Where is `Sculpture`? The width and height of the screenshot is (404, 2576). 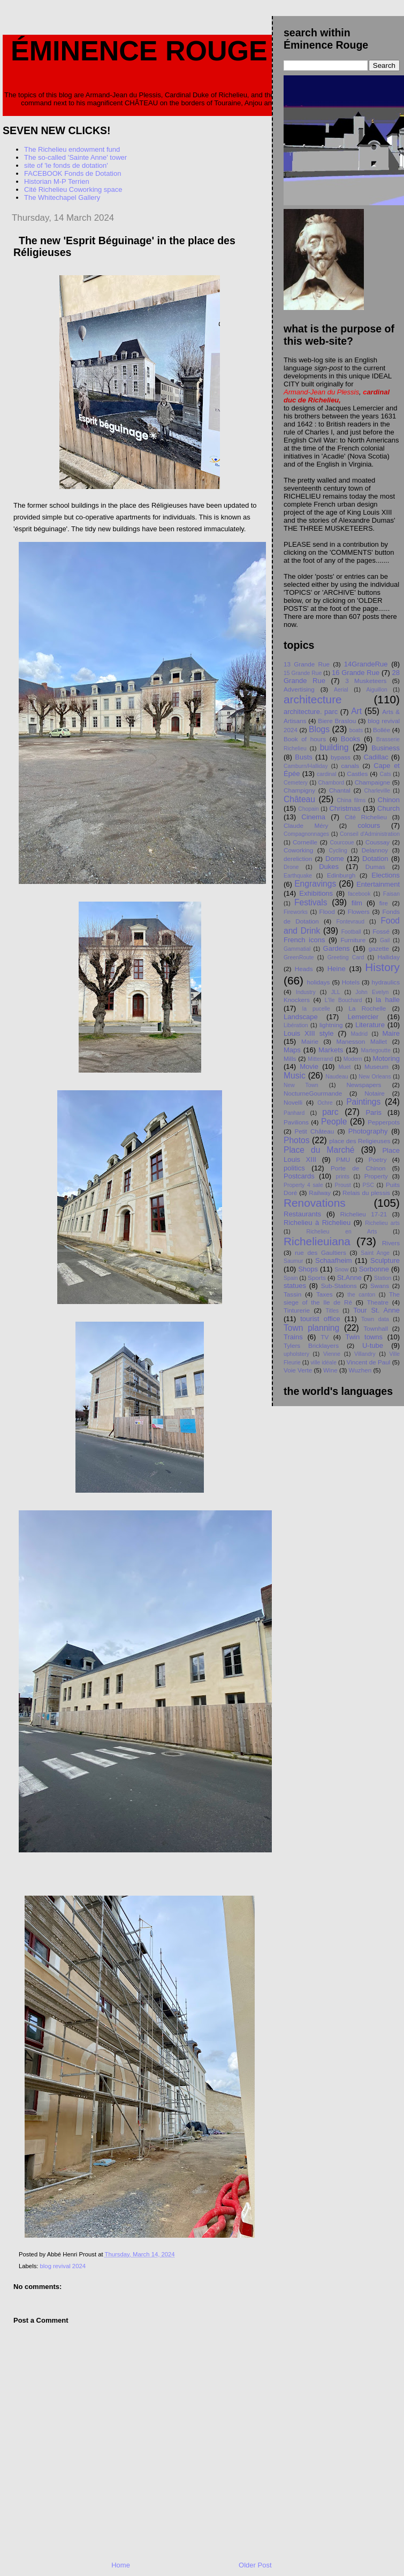
Sculpture is located at coordinates (385, 1260).